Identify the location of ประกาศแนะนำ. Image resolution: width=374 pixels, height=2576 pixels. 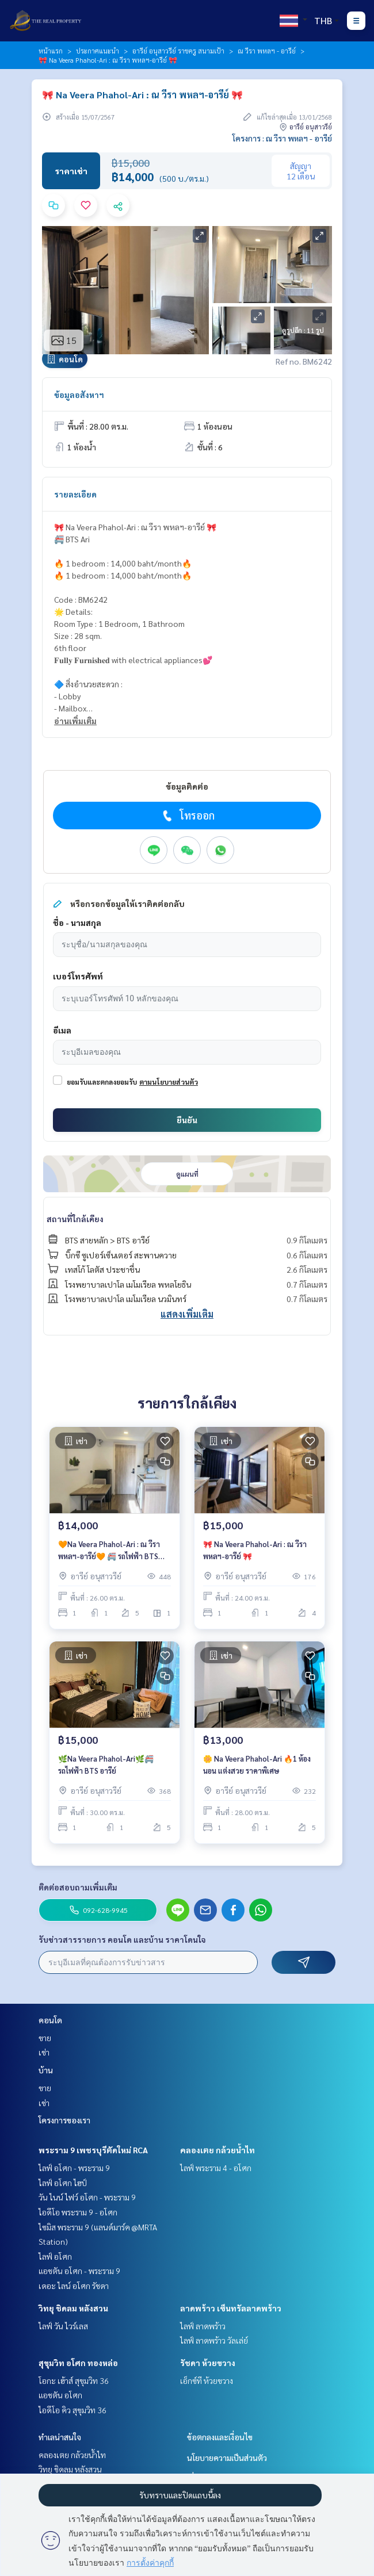
(97, 50).